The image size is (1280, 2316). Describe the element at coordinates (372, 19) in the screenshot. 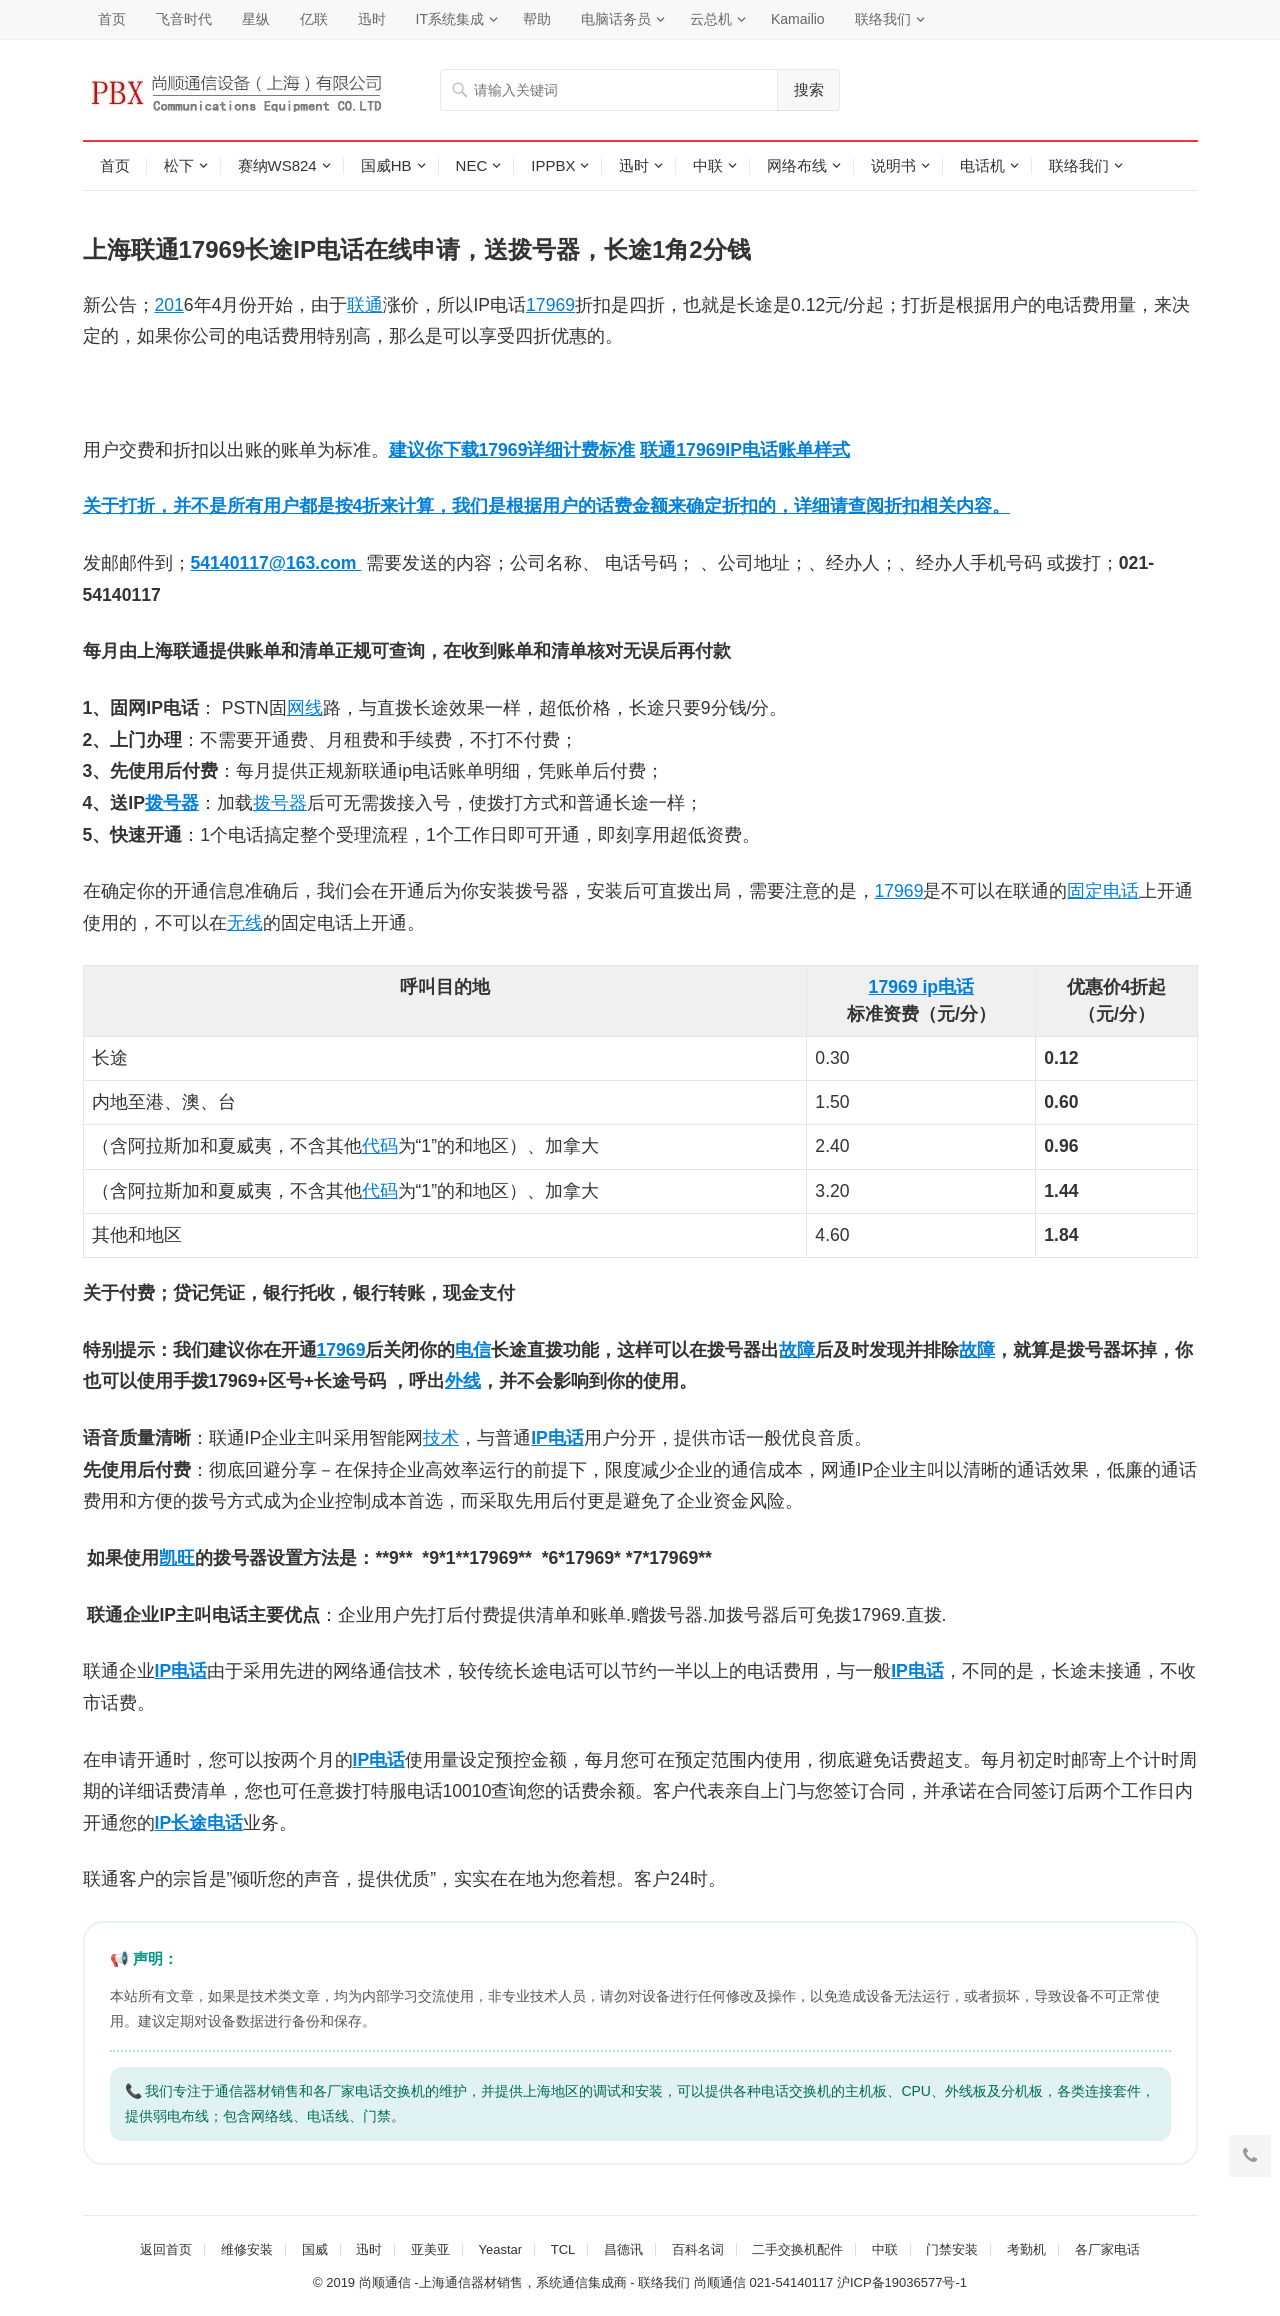

I see `迅时` at that location.